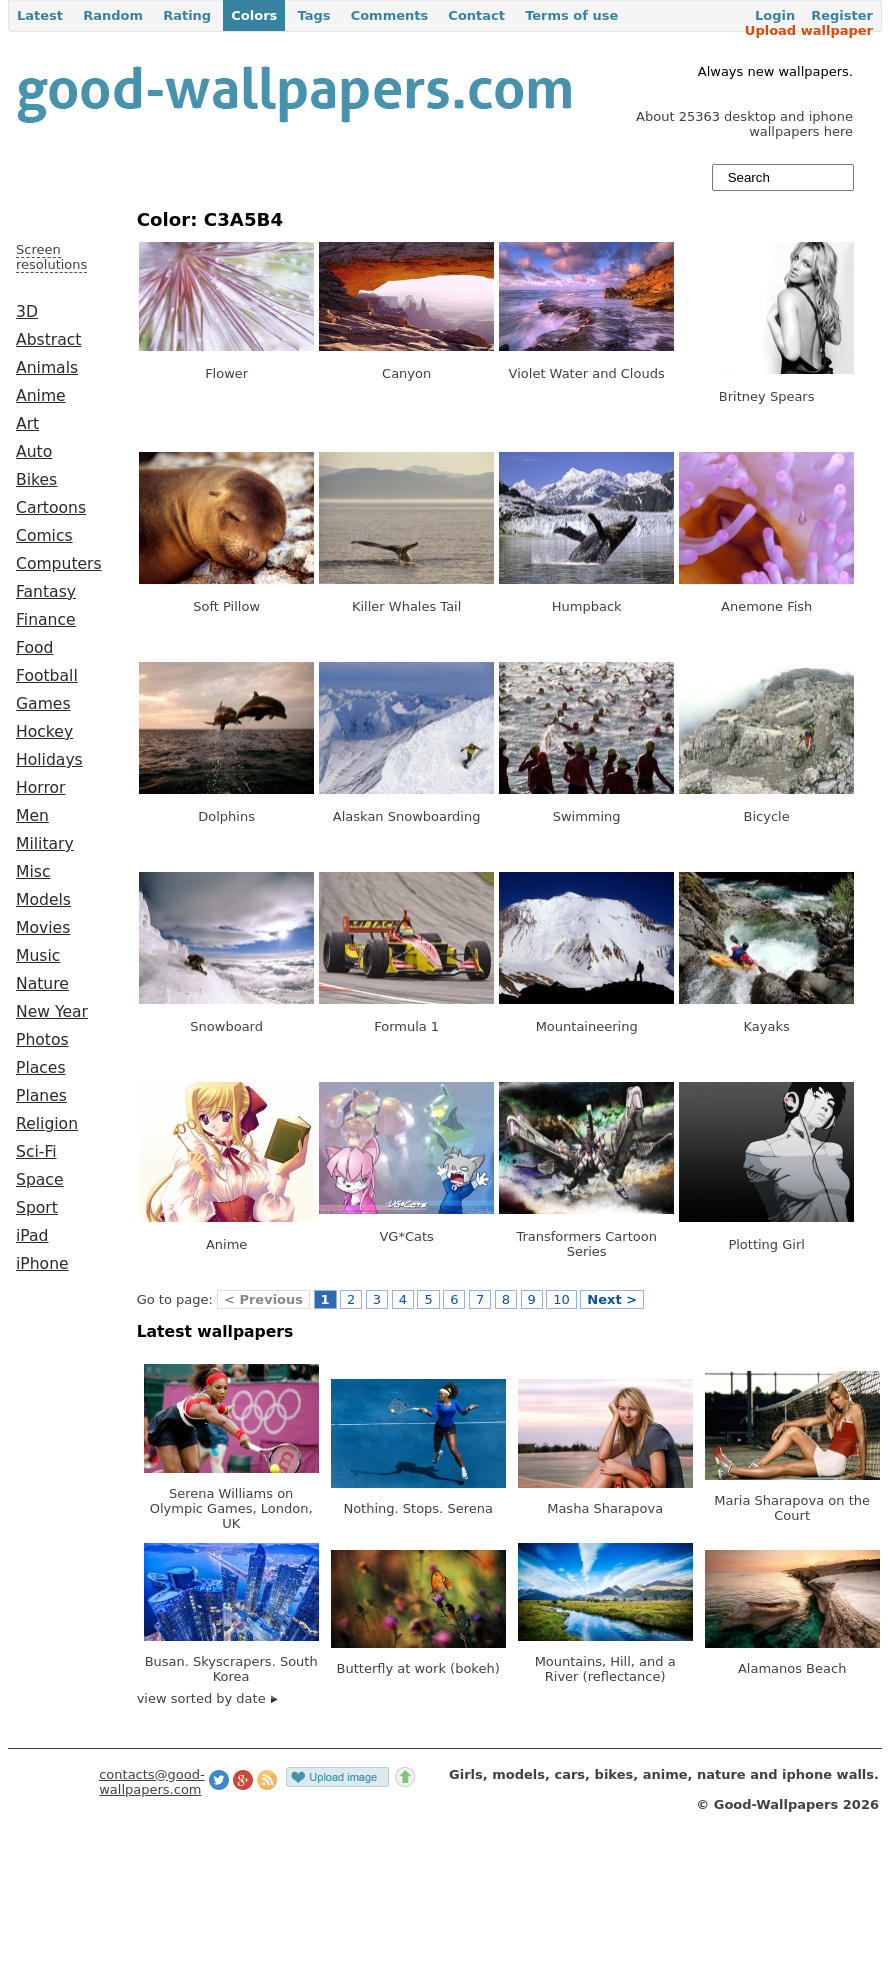 Image resolution: width=890 pixels, height=1961 pixels. I want to click on Contact, so click(476, 15).